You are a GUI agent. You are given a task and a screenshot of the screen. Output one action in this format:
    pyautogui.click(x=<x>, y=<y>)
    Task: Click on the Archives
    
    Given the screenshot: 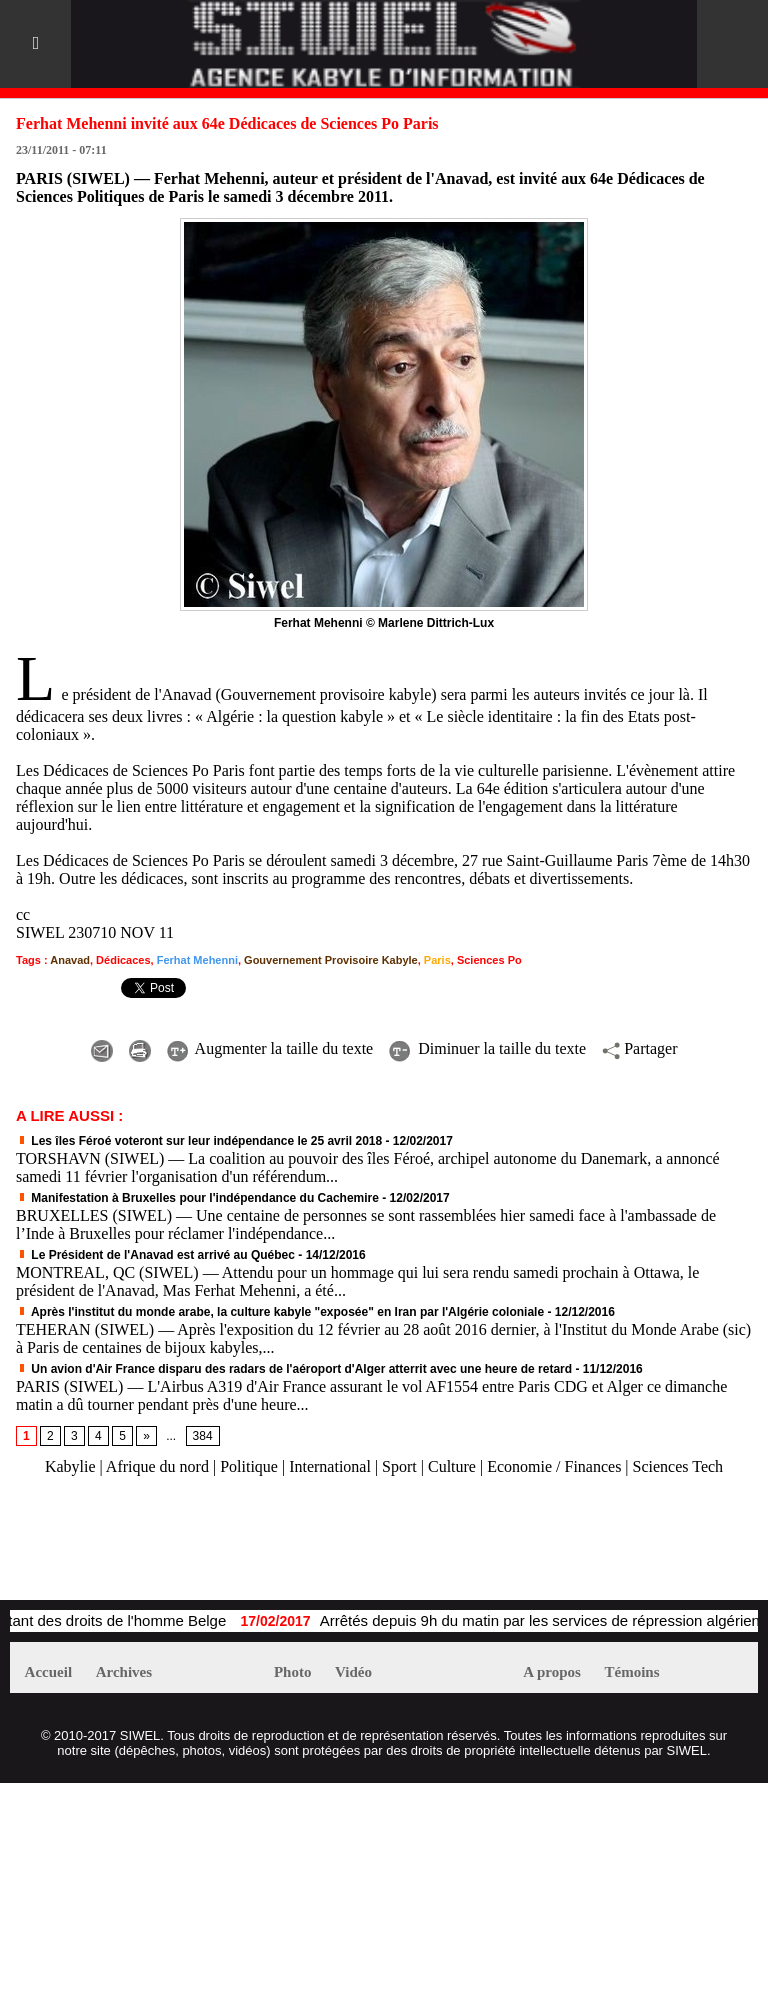 What is the action you would take?
    pyautogui.click(x=124, y=1672)
    